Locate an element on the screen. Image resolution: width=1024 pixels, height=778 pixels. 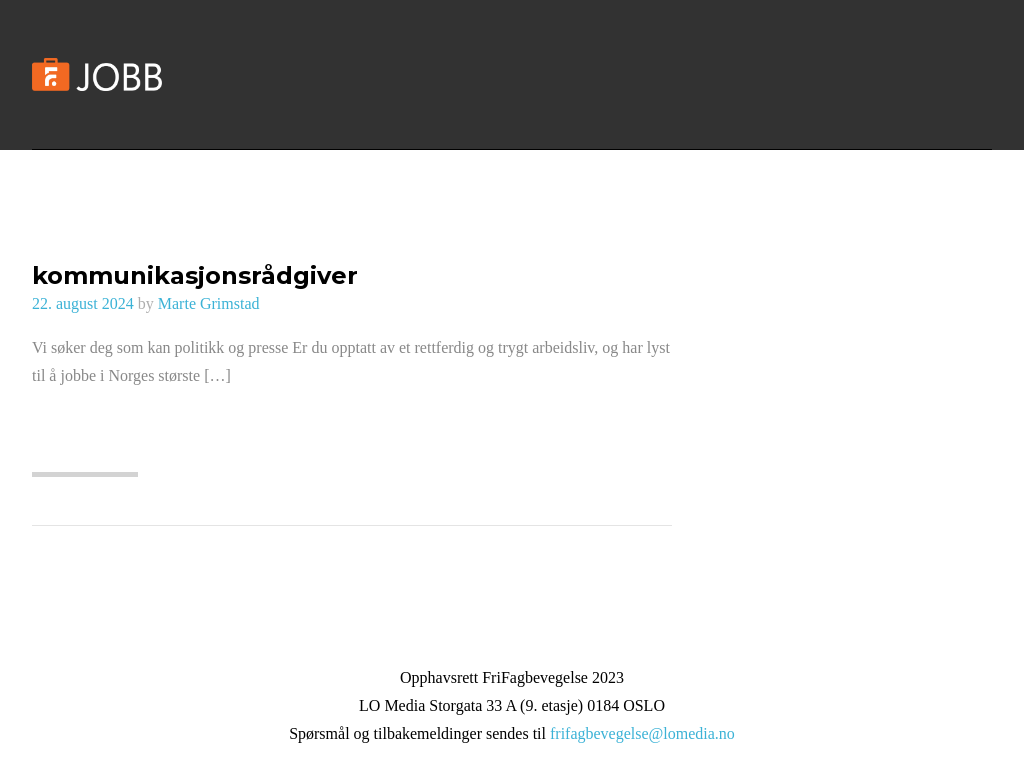
Marte Grimstad is located at coordinates (209, 303).